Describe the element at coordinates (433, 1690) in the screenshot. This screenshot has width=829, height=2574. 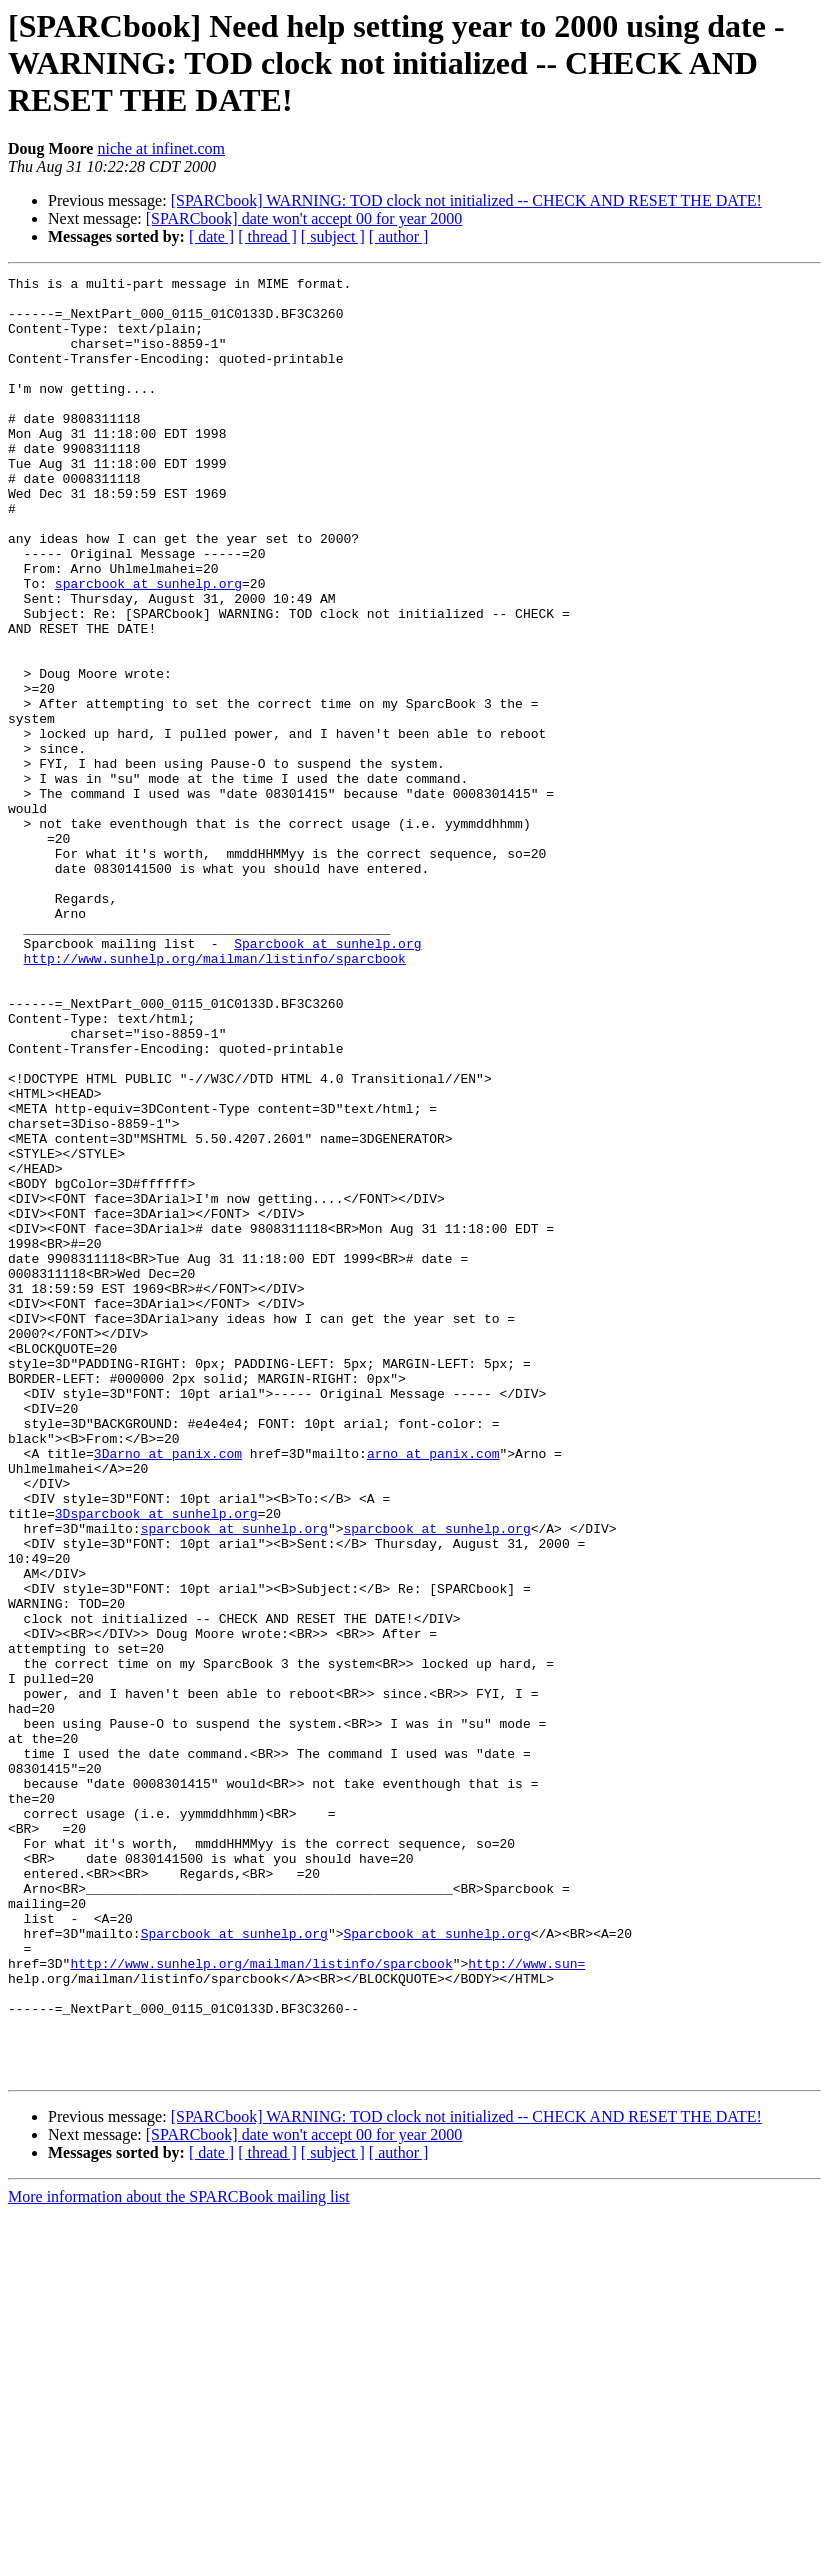
I see `arno at panix.com` at that location.